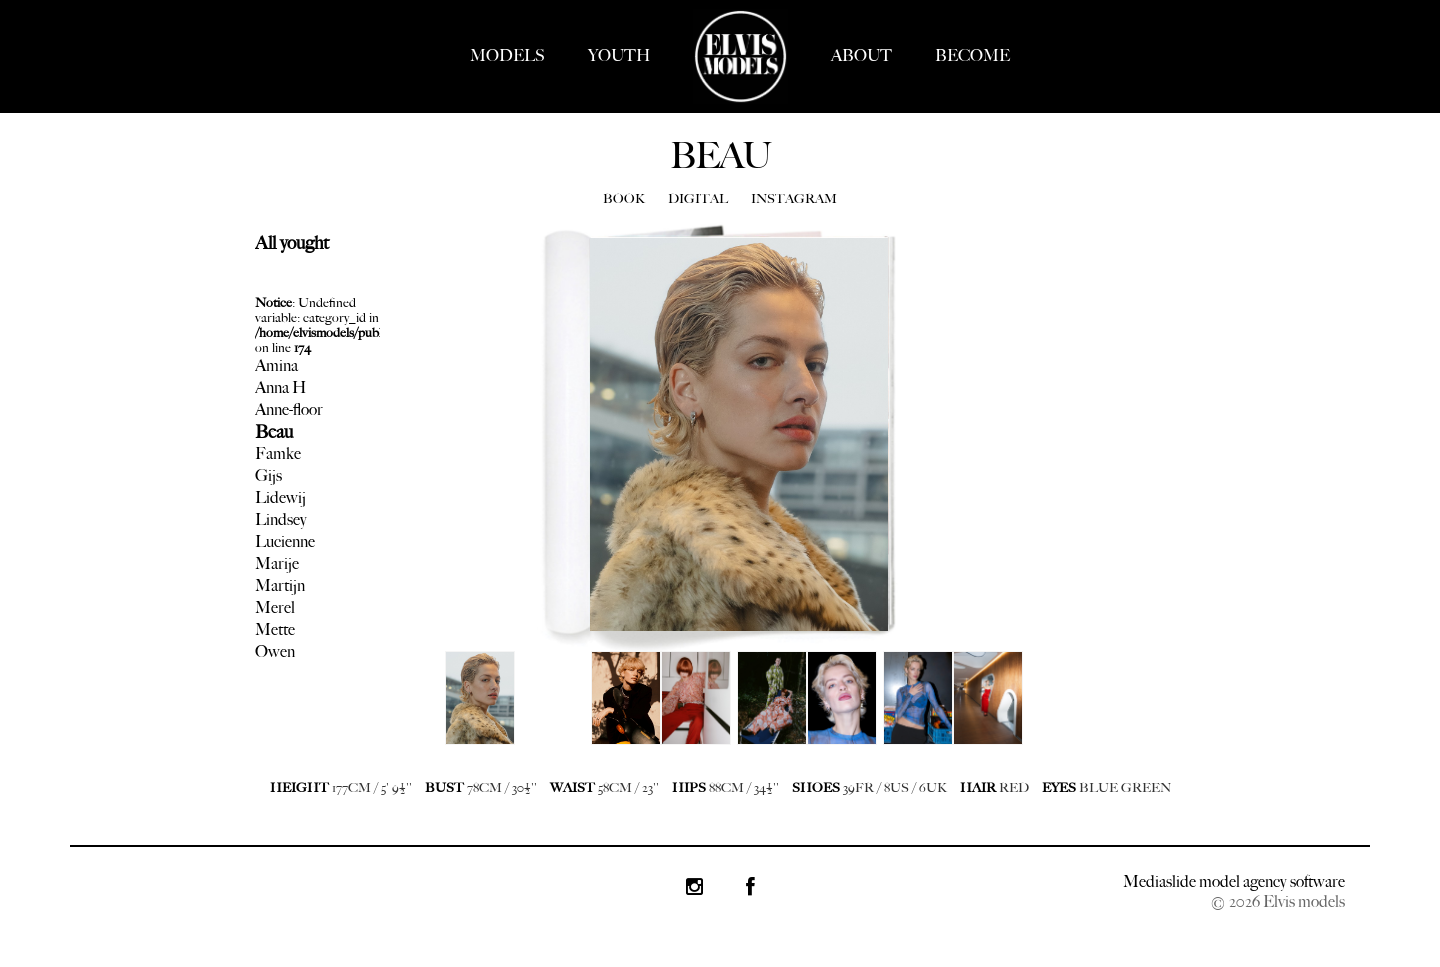 The image size is (1440, 967). I want to click on INSTAGRAM, so click(794, 198).